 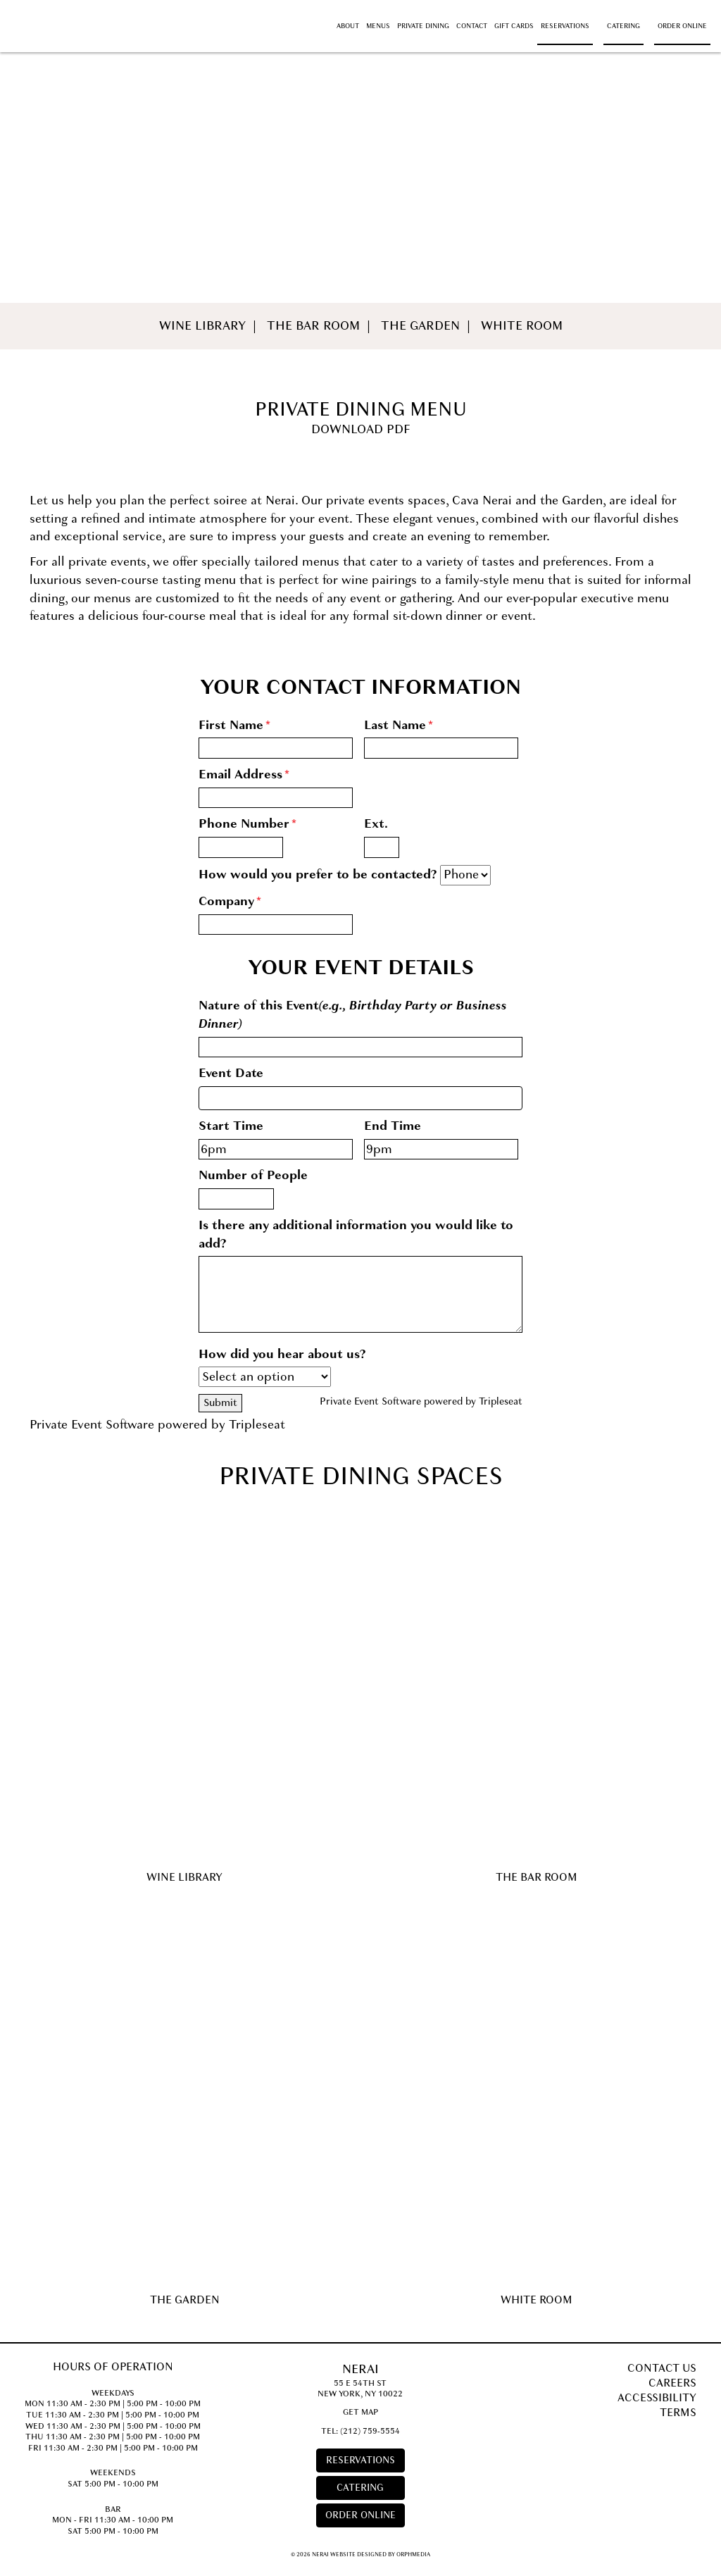 What do you see at coordinates (565, 26) in the screenshot?
I see `Reservations` at bounding box center [565, 26].